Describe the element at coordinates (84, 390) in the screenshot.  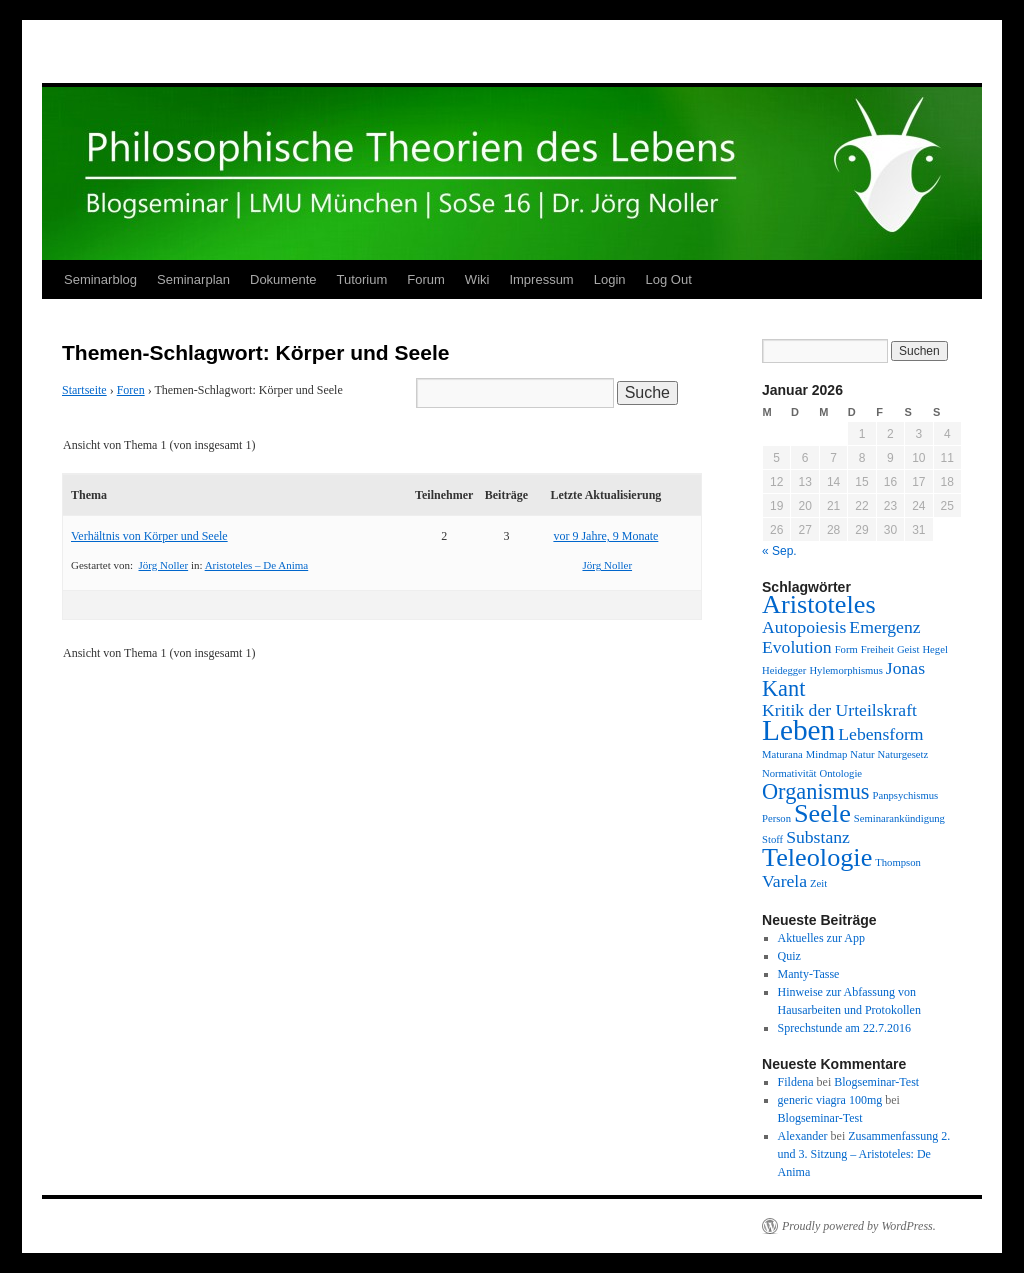
I see `Startseite` at that location.